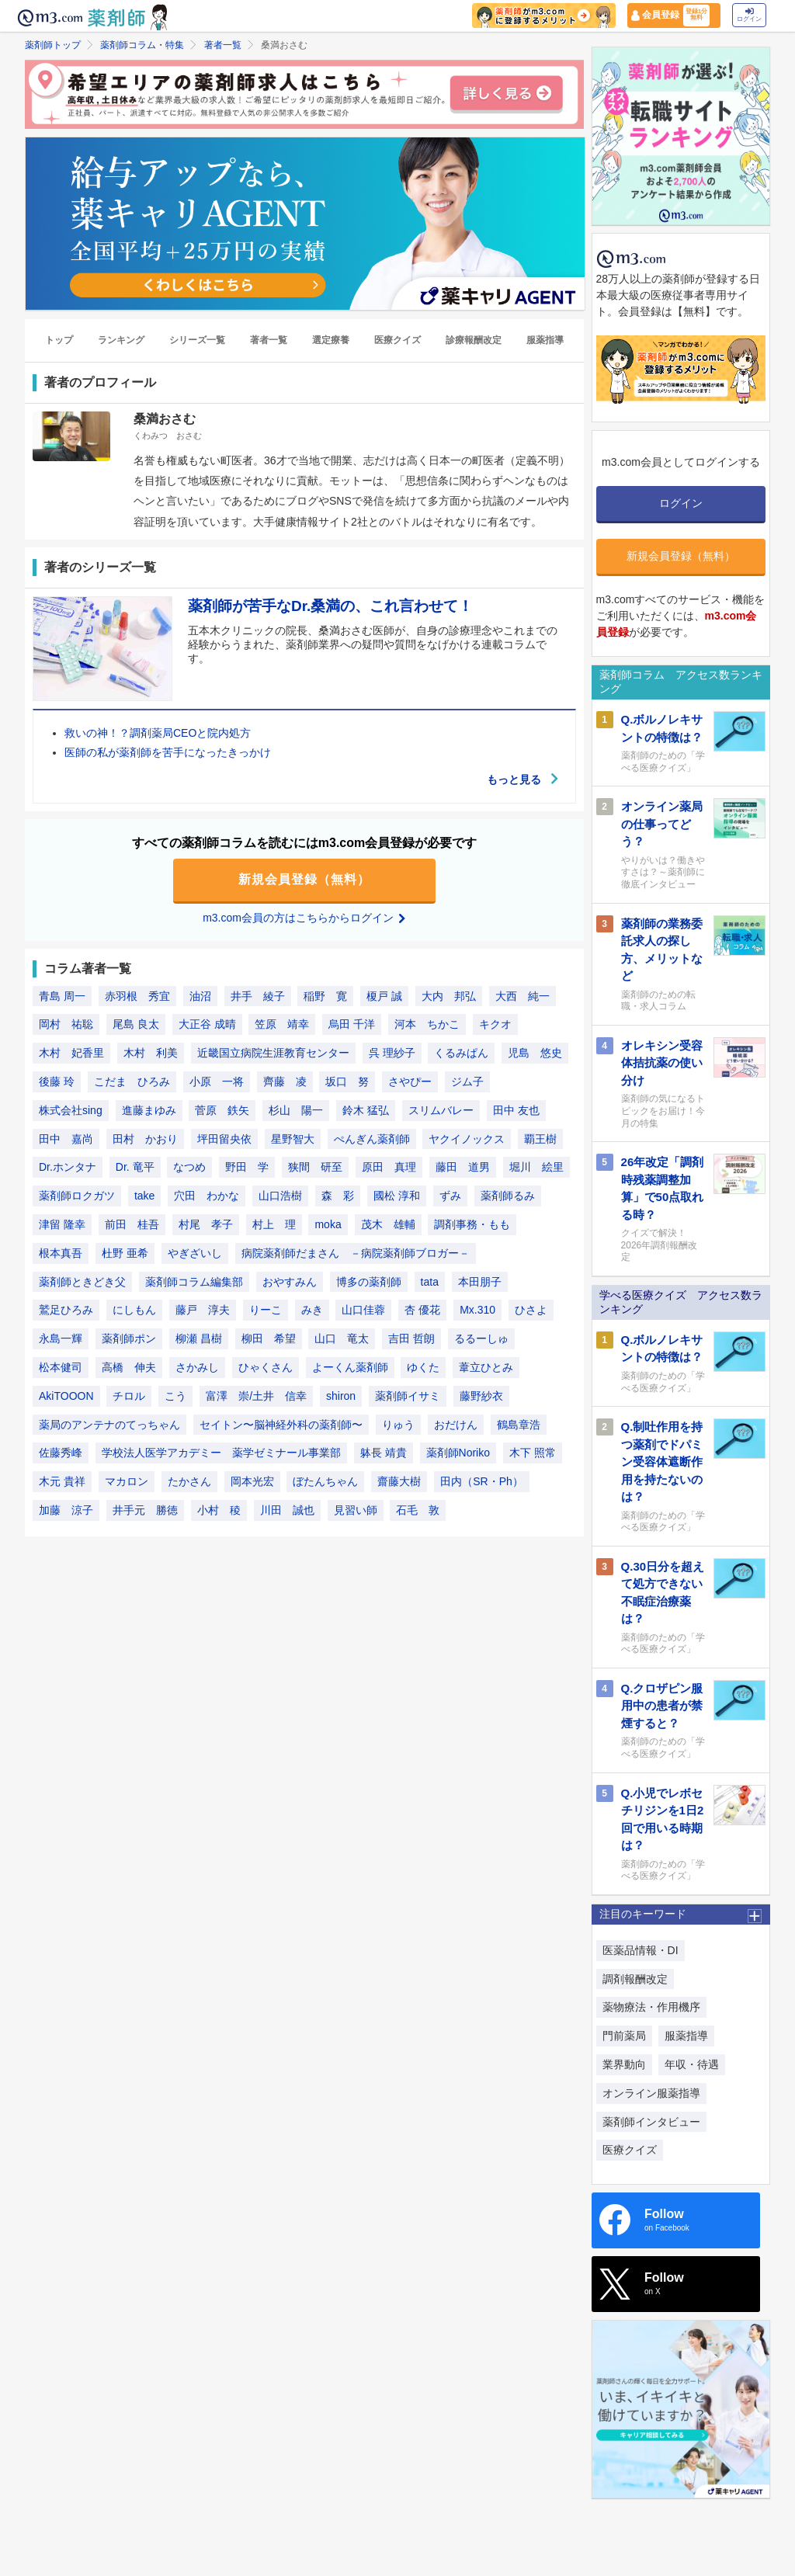 This screenshot has height=2576, width=795. I want to click on 薬剤師イサミ, so click(407, 1396).